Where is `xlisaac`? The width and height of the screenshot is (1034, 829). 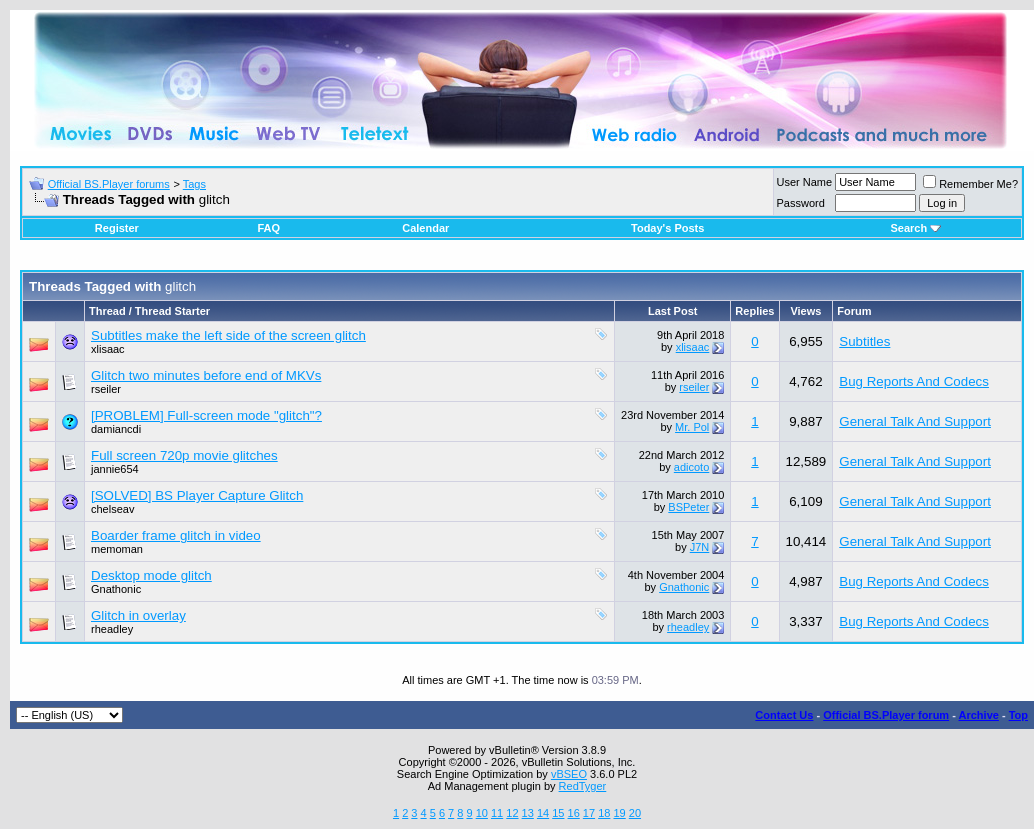 xlisaac is located at coordinates (108, 349).